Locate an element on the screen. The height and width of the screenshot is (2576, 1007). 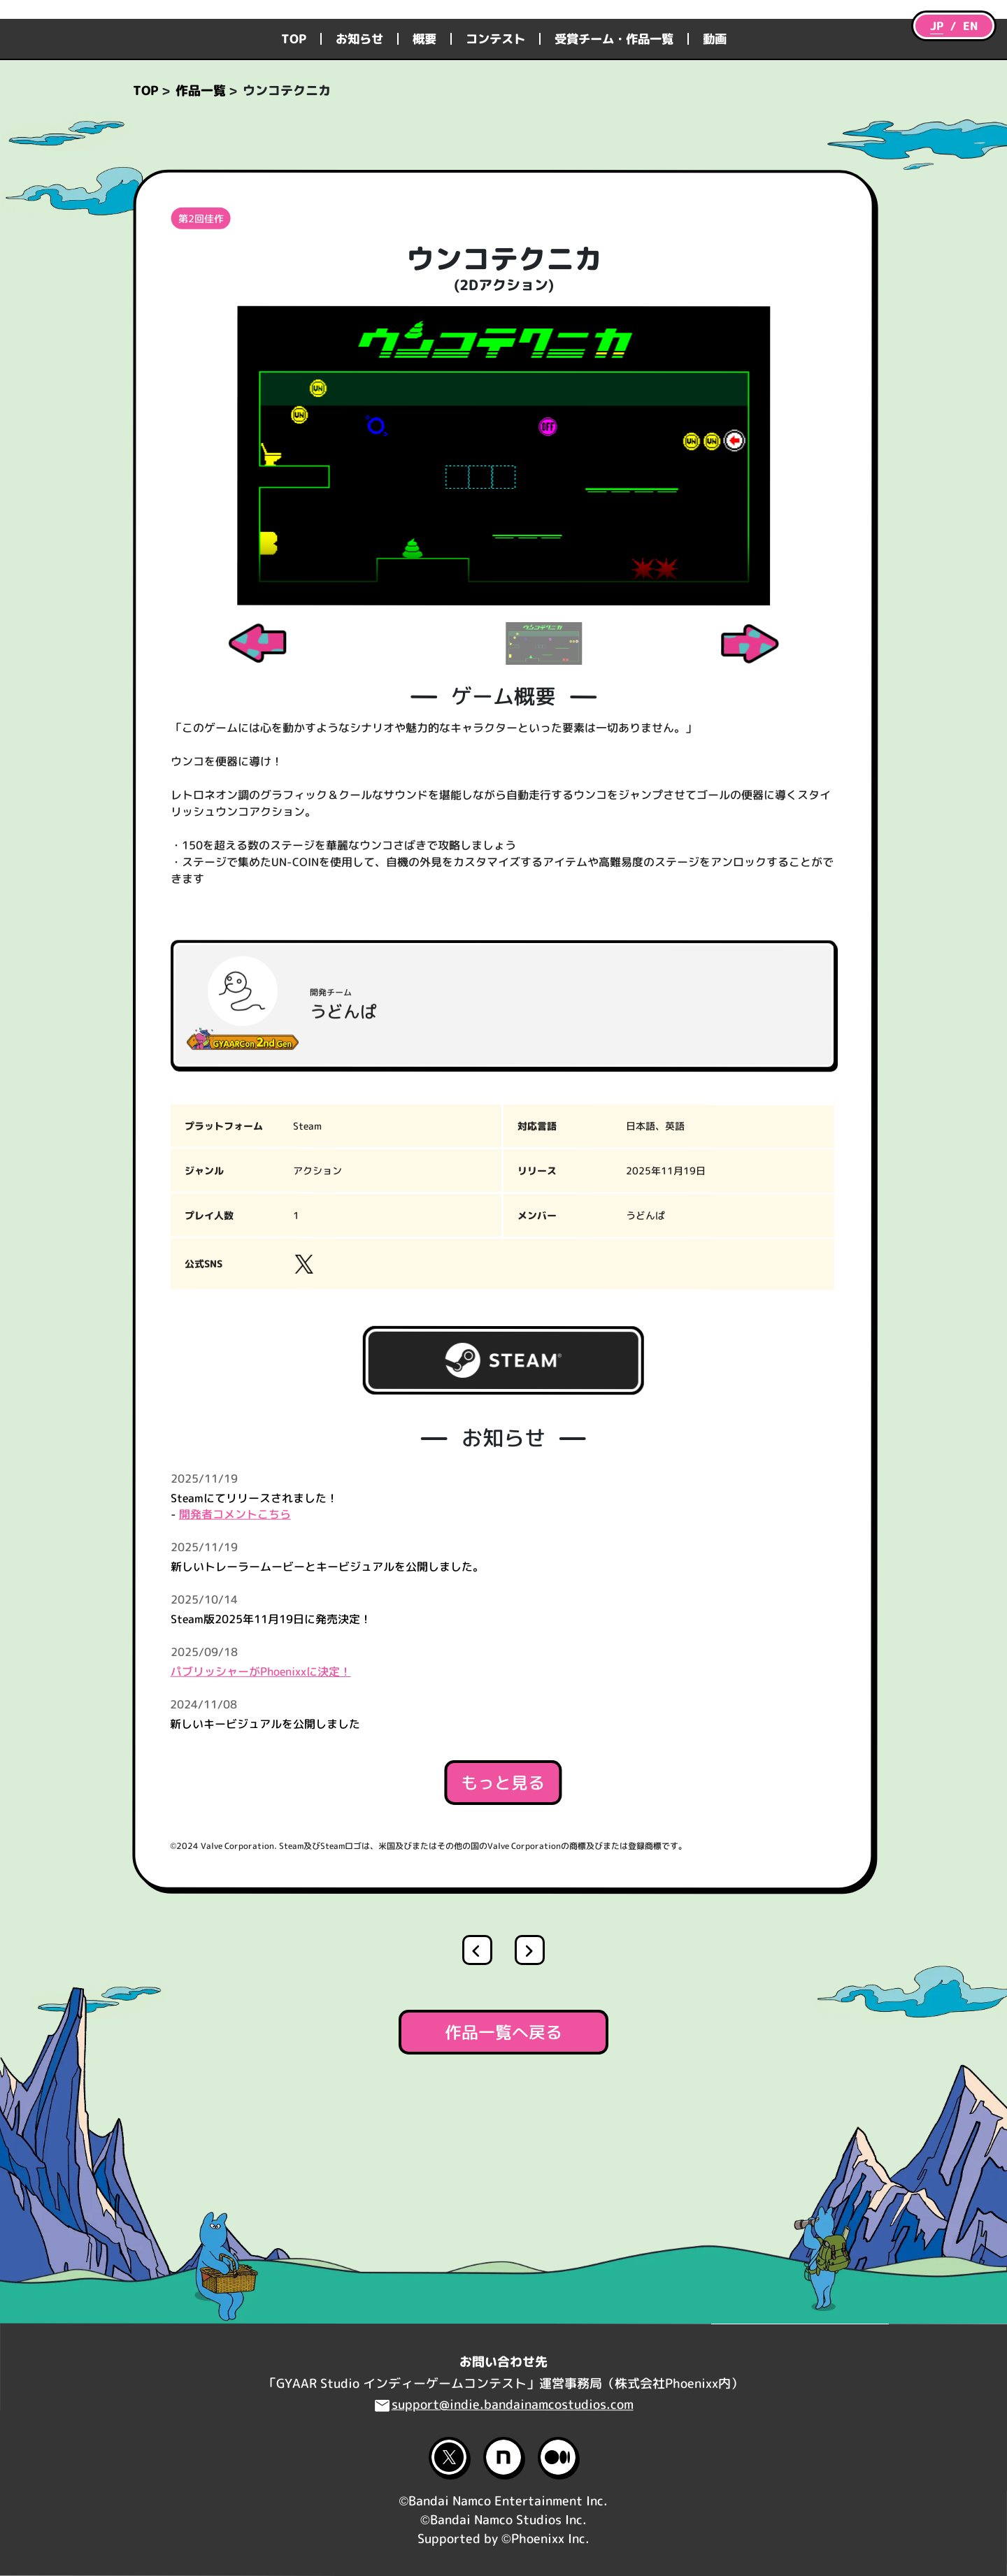
作品一覧 is located at coordinates (201, 208).